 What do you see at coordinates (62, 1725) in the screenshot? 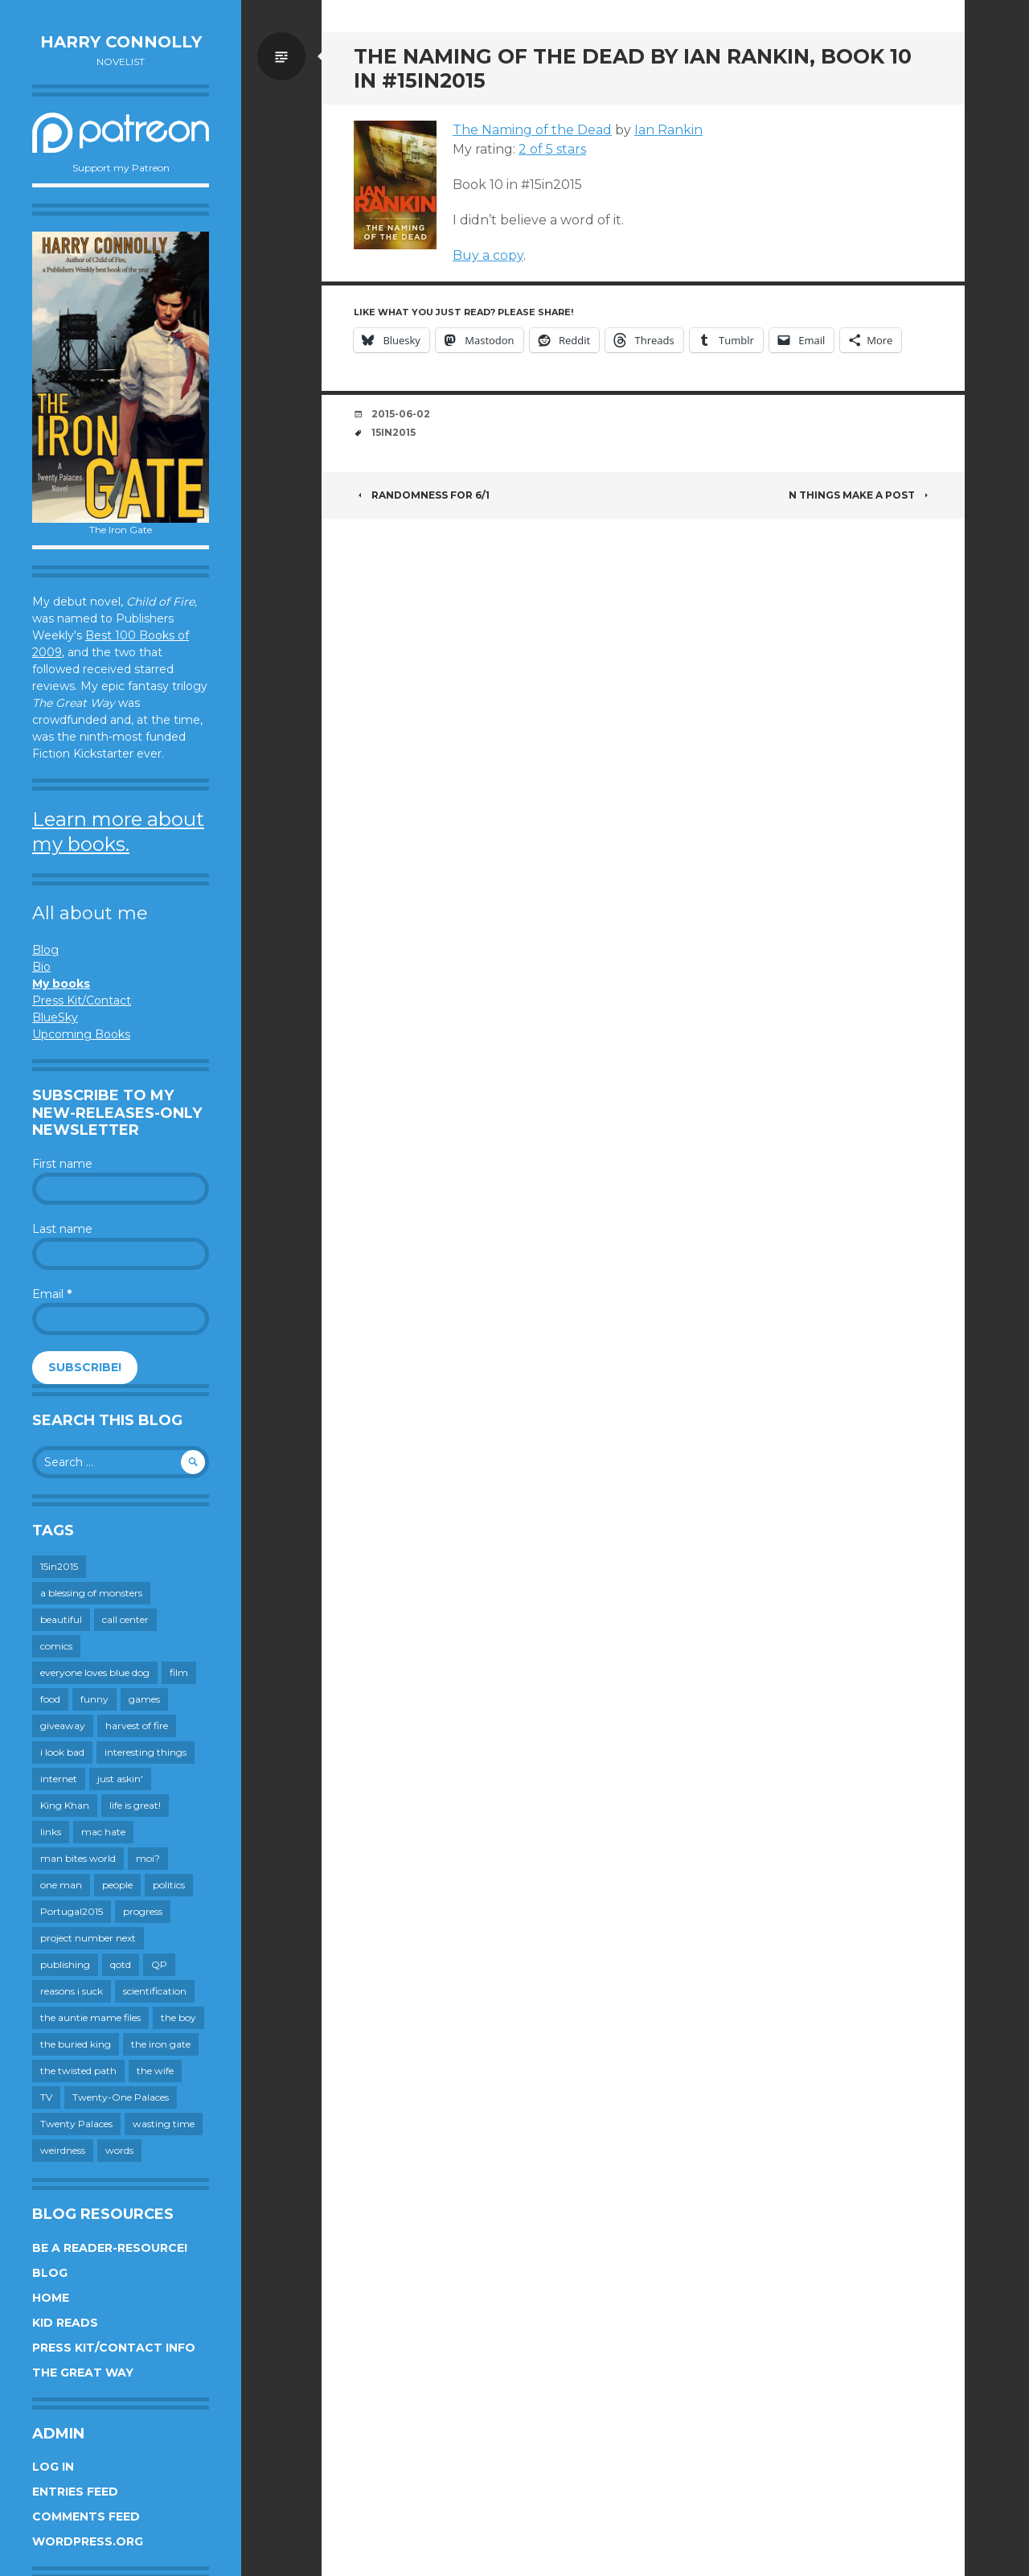
I see `giveaway [giveaway (41 items)]` at bounding box center [62, 1725].